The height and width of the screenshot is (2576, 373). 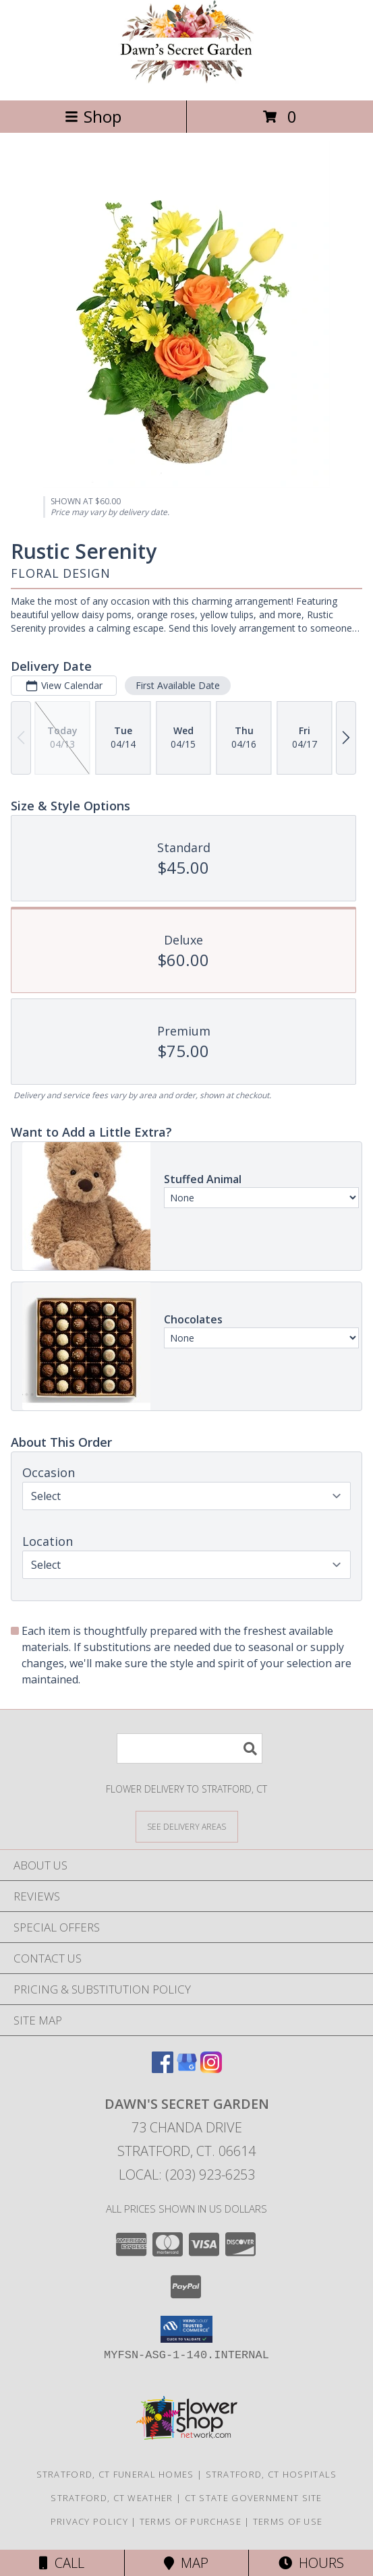 What do you see at coordinates (253, 2498) in the screenshot?
I see `CT State Government Site` at bounding box center [253, 2498].